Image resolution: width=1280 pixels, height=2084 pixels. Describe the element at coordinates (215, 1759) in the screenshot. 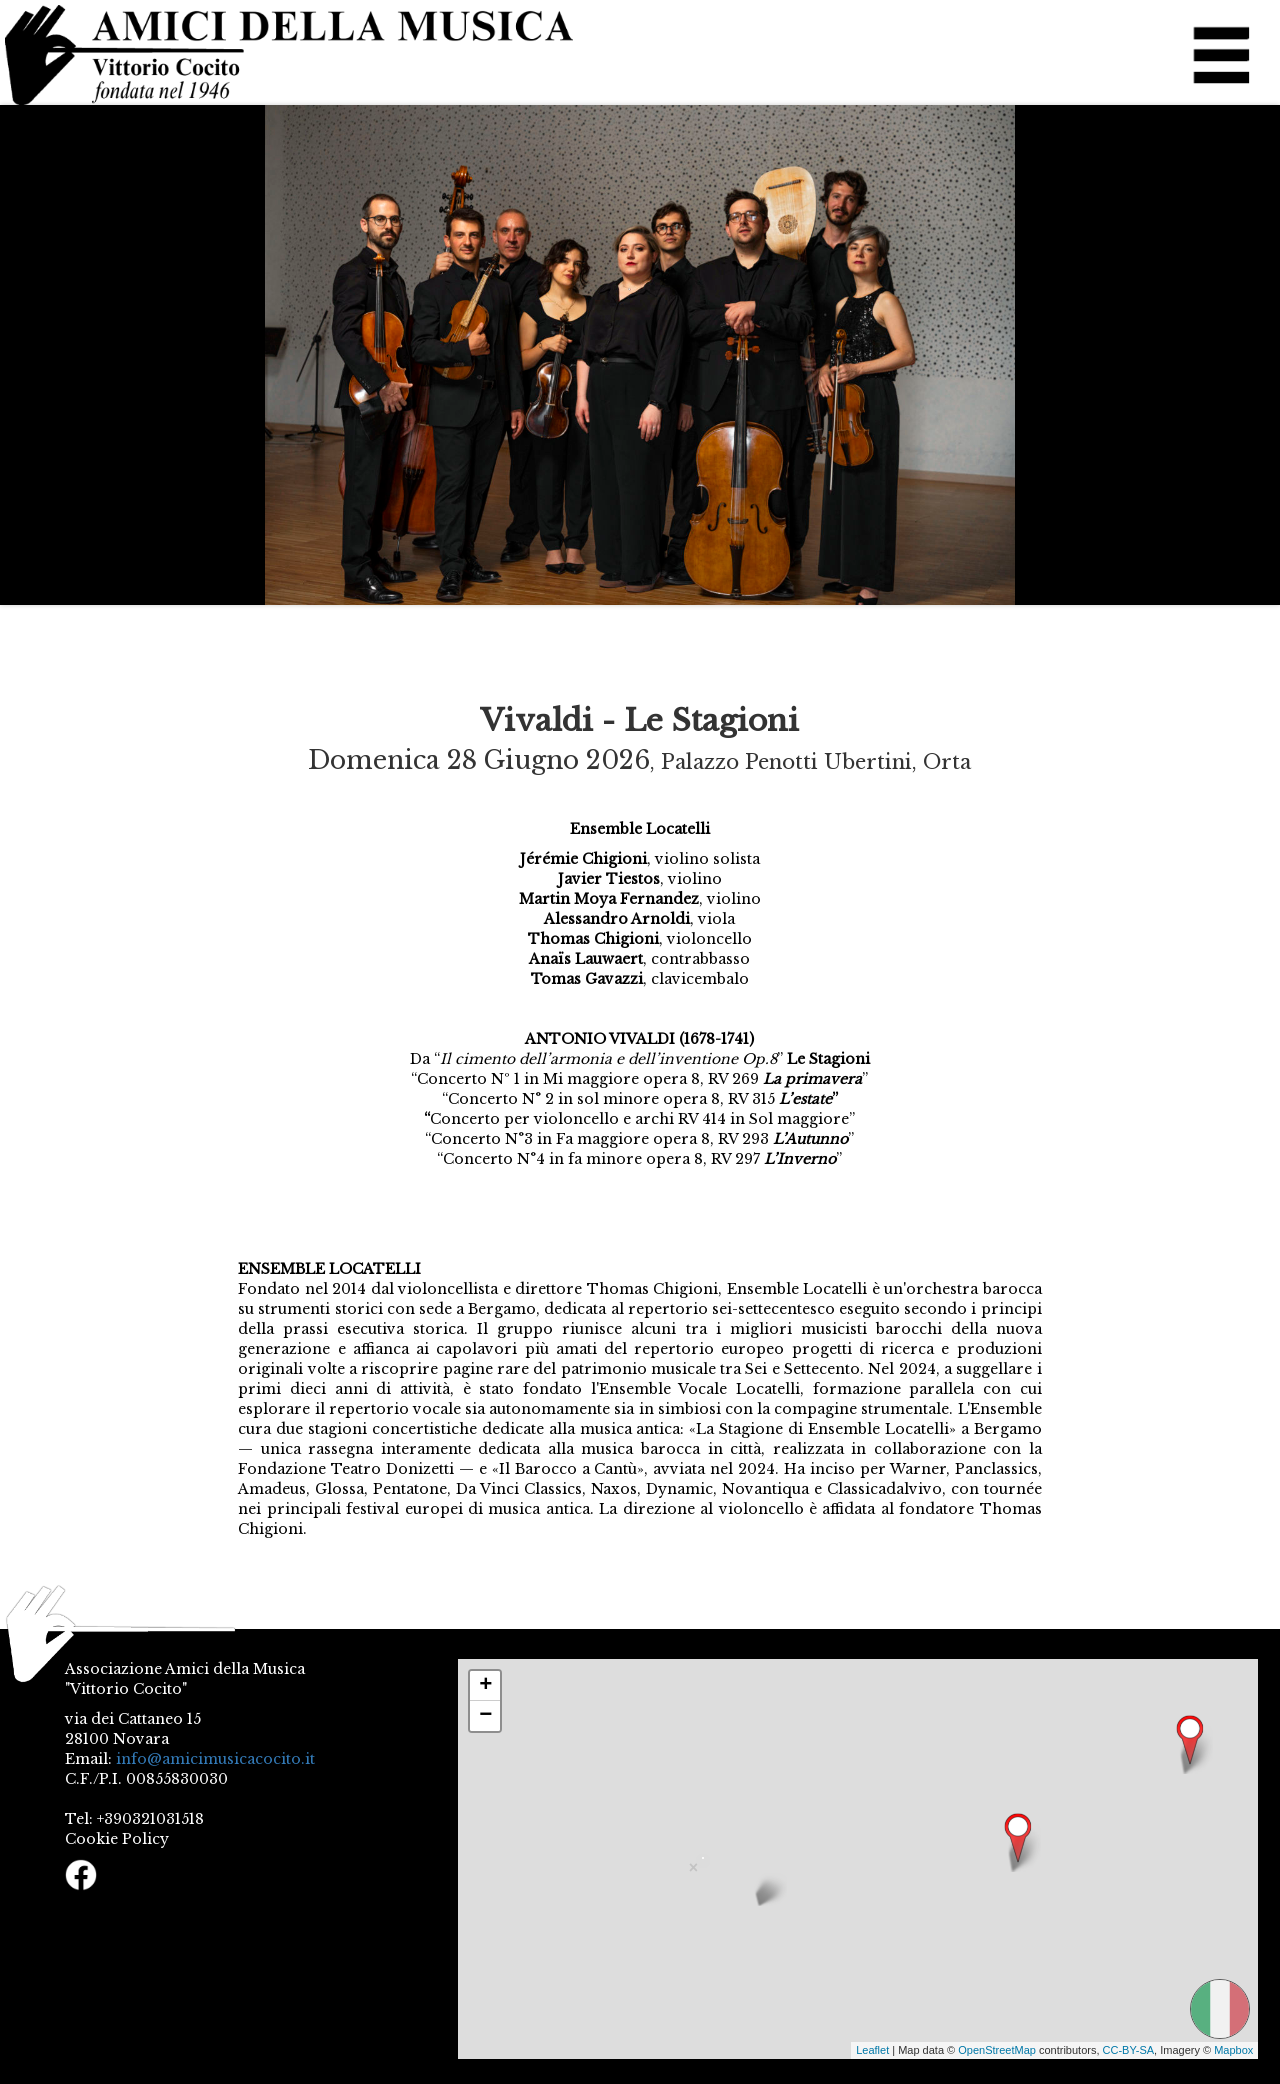

I see `info@amicimusicacocito.it` at that location.